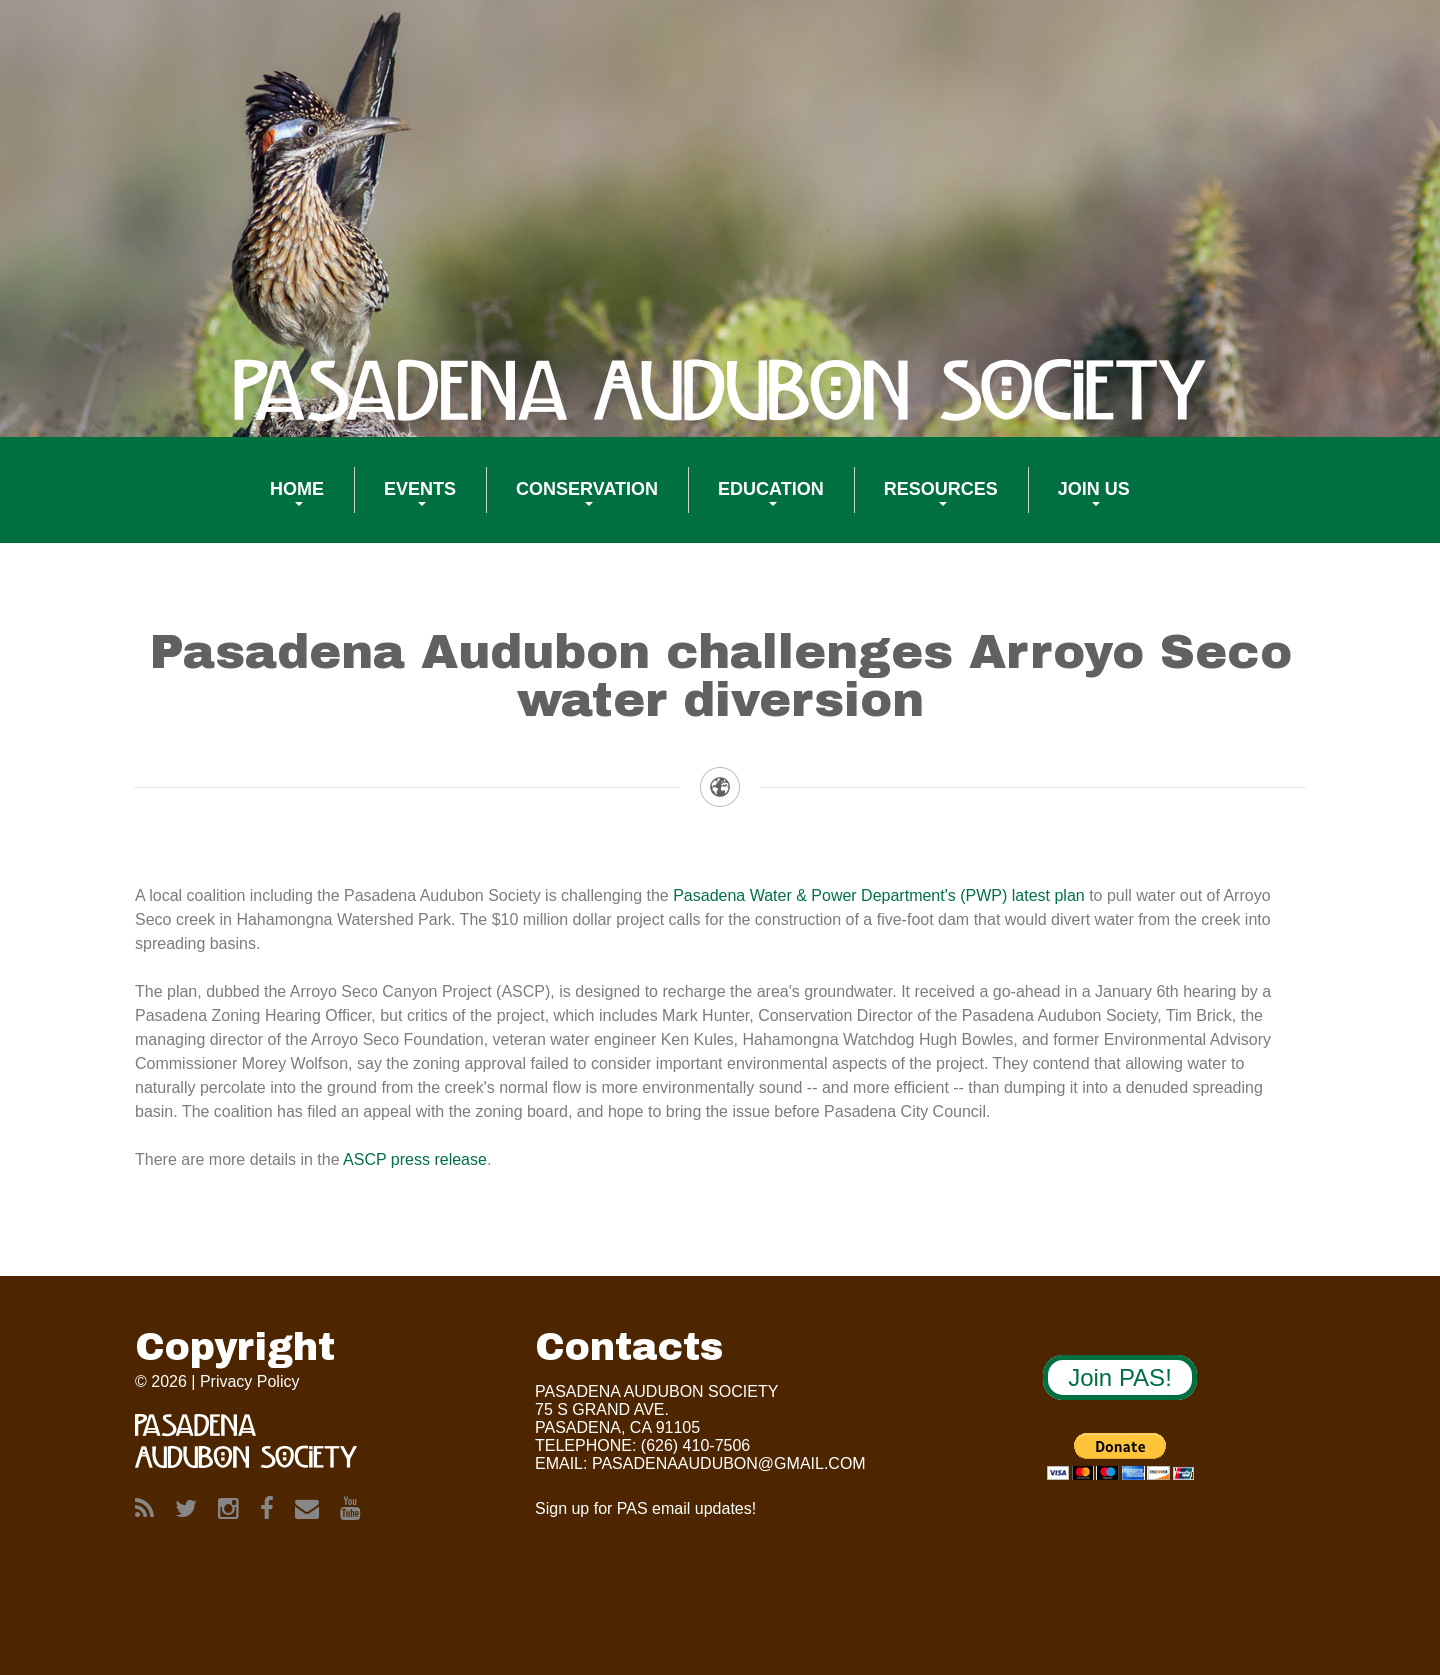  Describe the element at coordinates (926, 502) in the screenshot. I see `Resources` at that location.